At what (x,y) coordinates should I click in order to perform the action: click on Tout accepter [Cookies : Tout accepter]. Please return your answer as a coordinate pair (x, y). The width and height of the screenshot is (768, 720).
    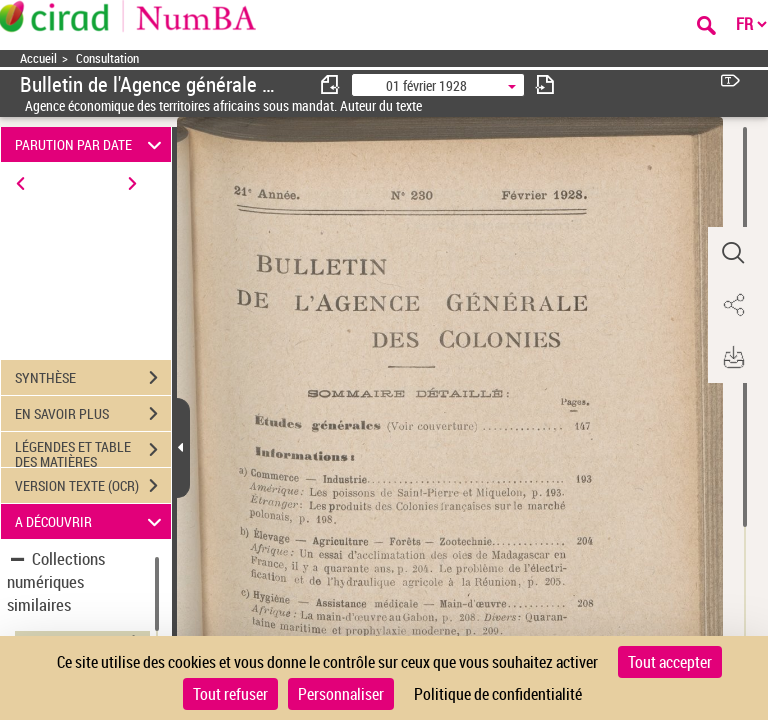
    Looking at the image, I should click on (670, 662).